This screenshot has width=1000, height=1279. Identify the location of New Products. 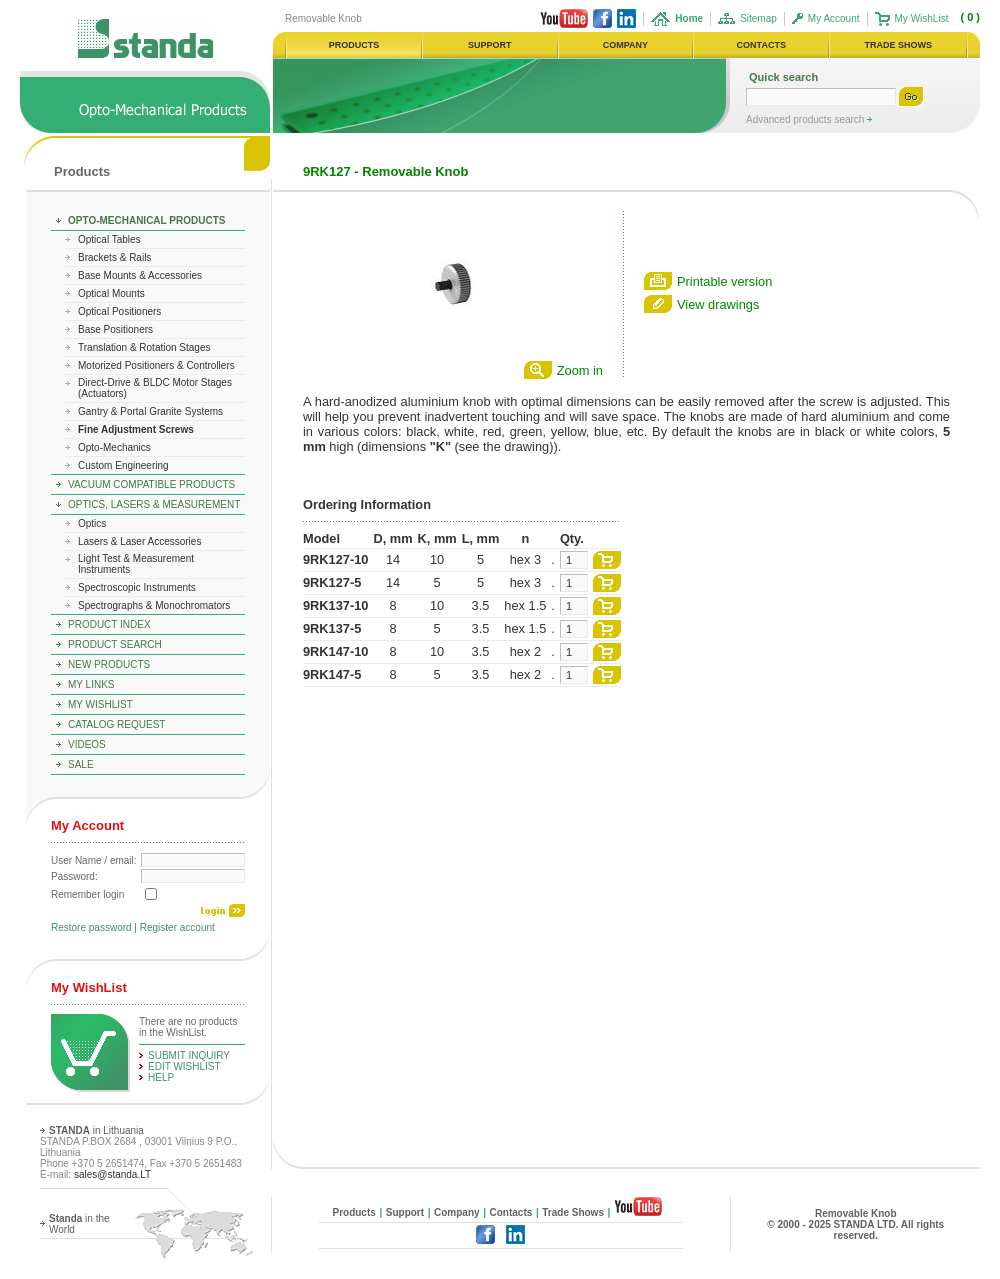
(109, 664).